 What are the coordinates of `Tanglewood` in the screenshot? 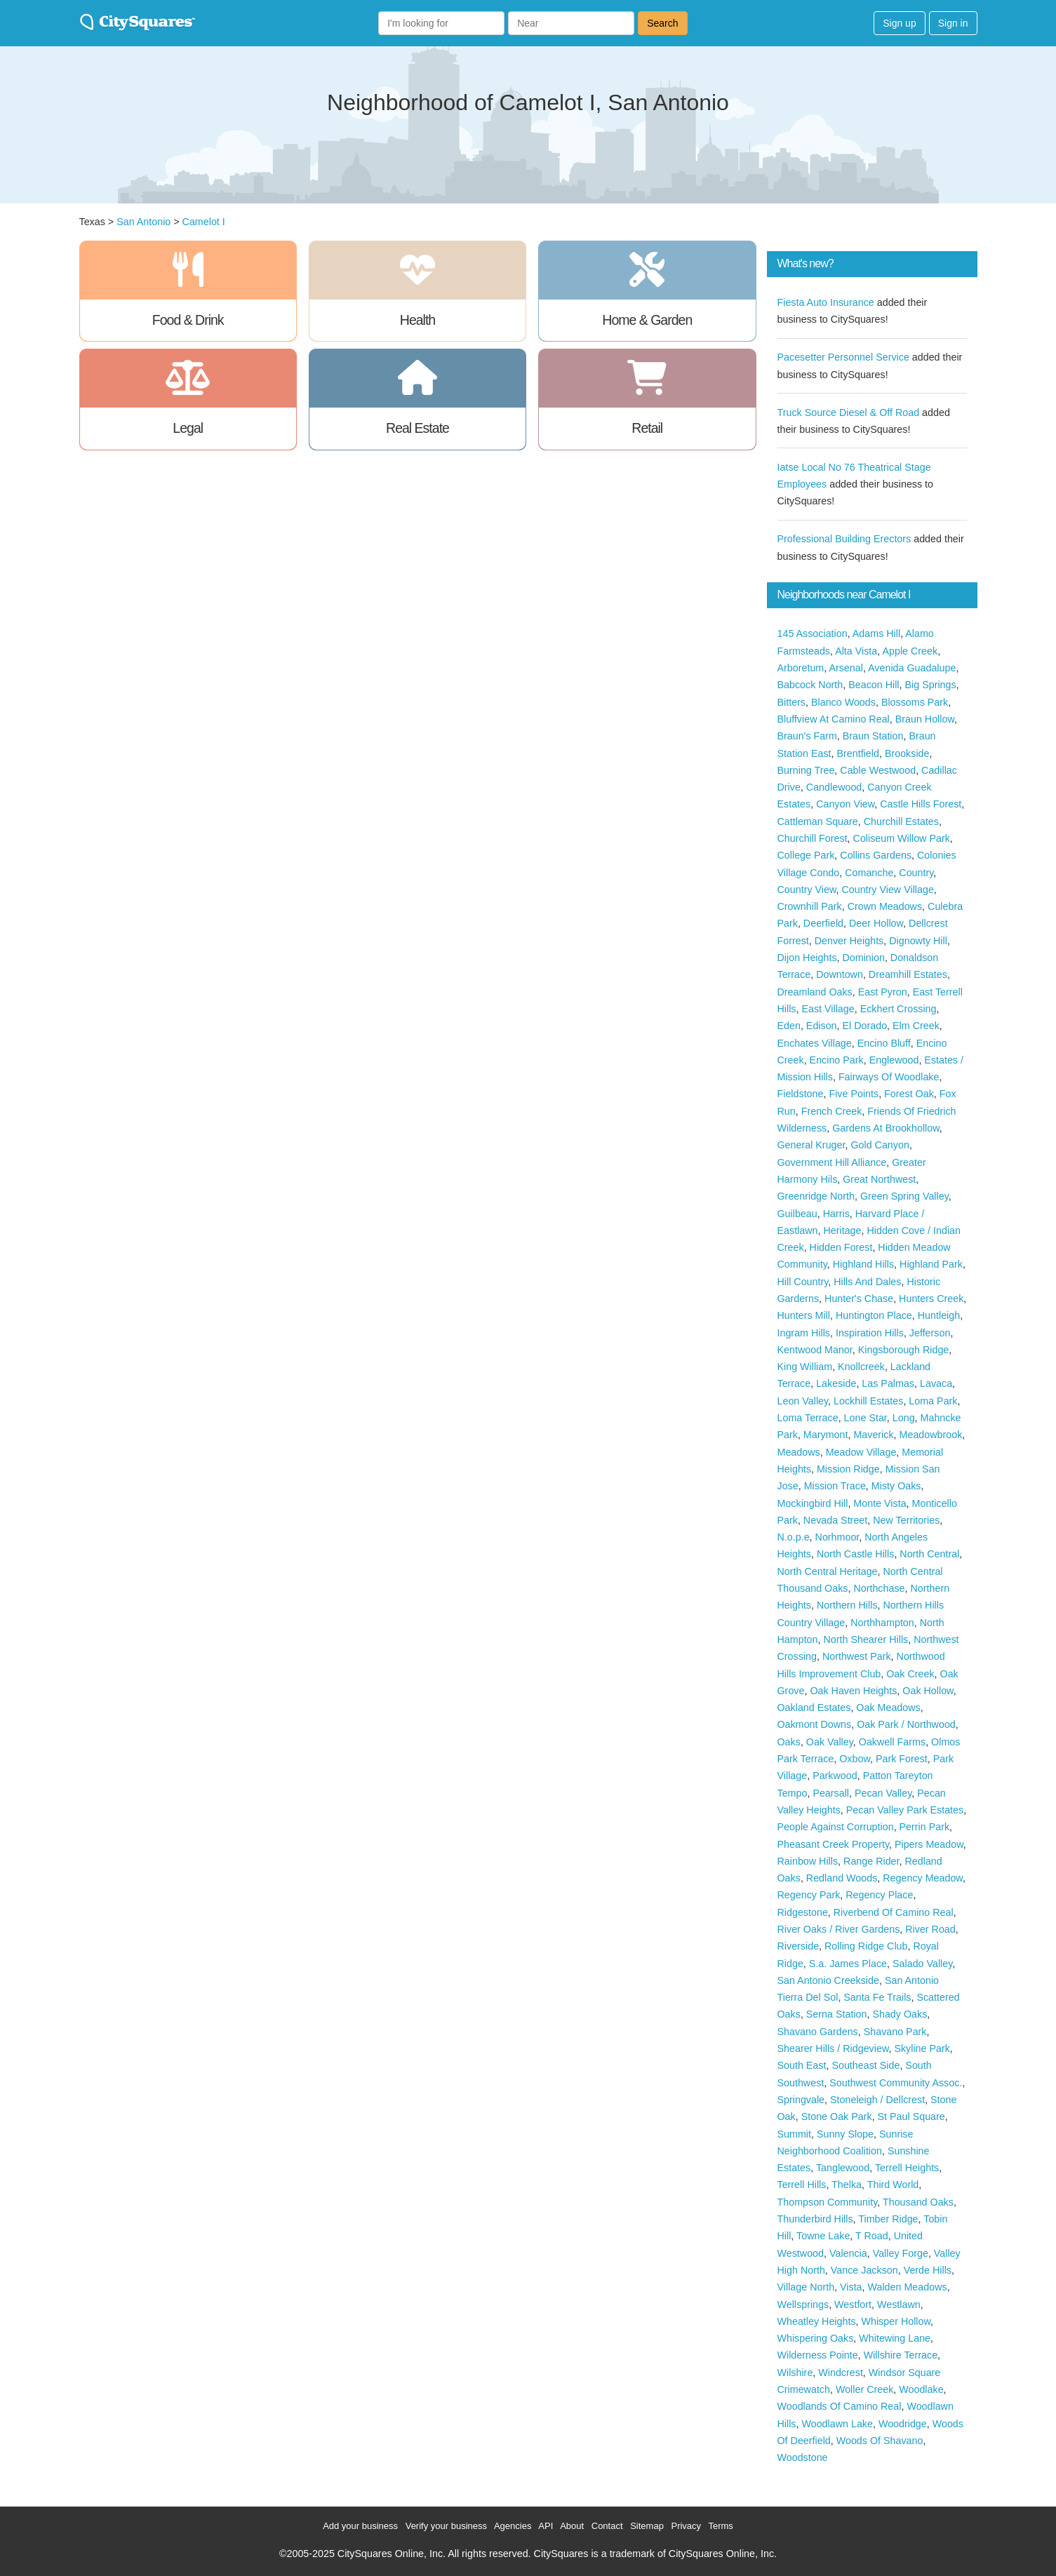 It's located at (842, 2167).